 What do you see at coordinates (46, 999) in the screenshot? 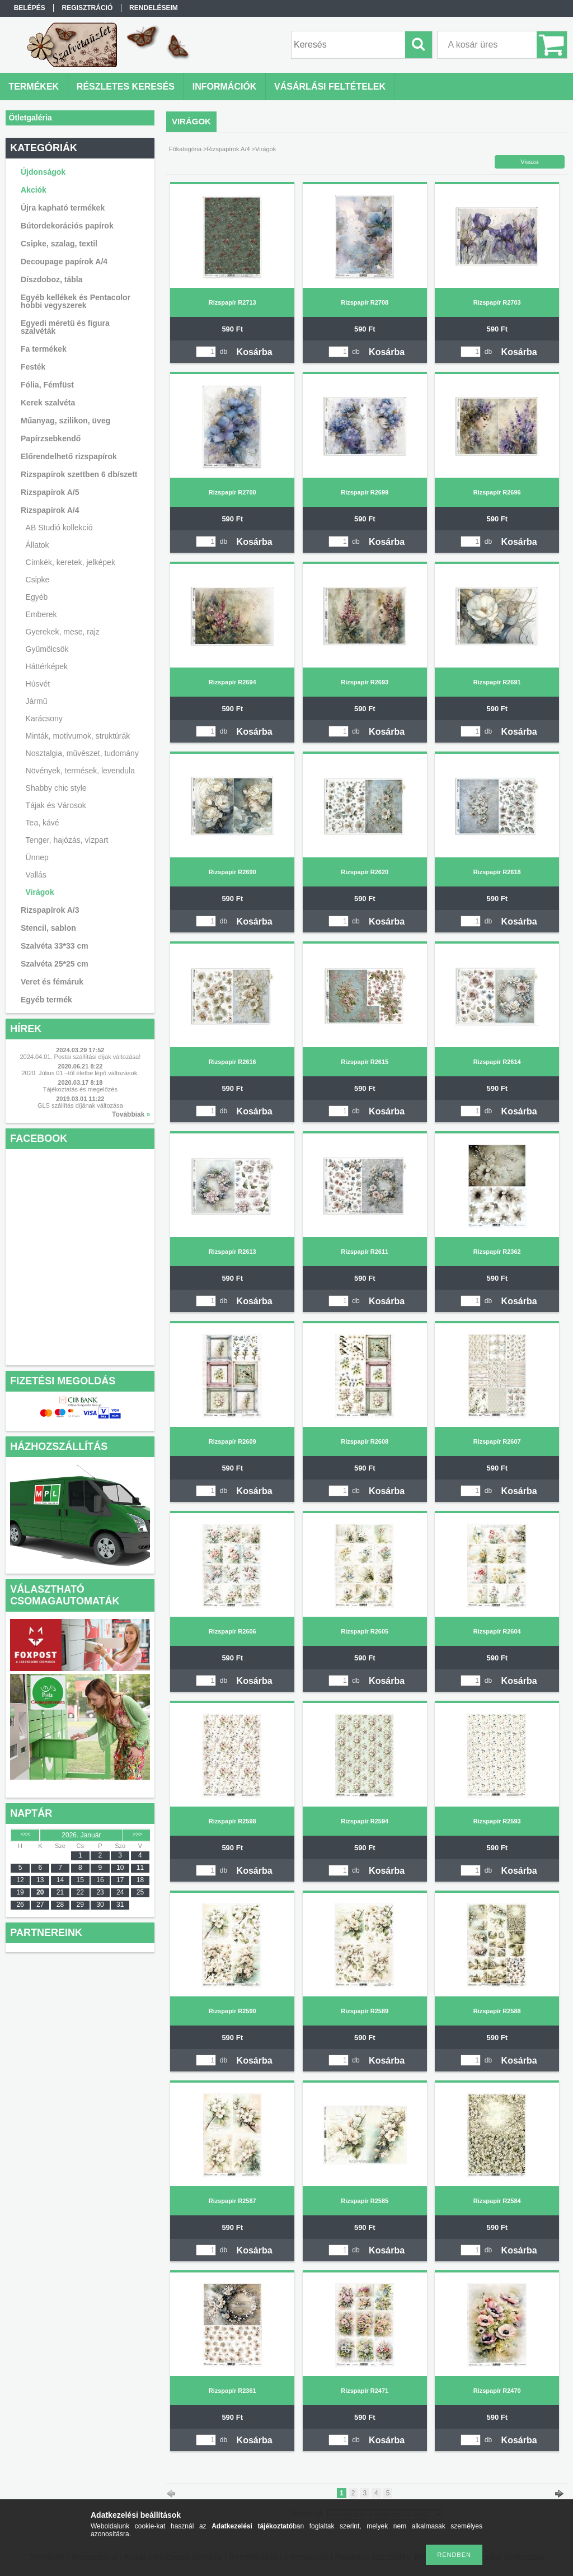
I see `Egyéb termék` at bounding box center [46, 999].